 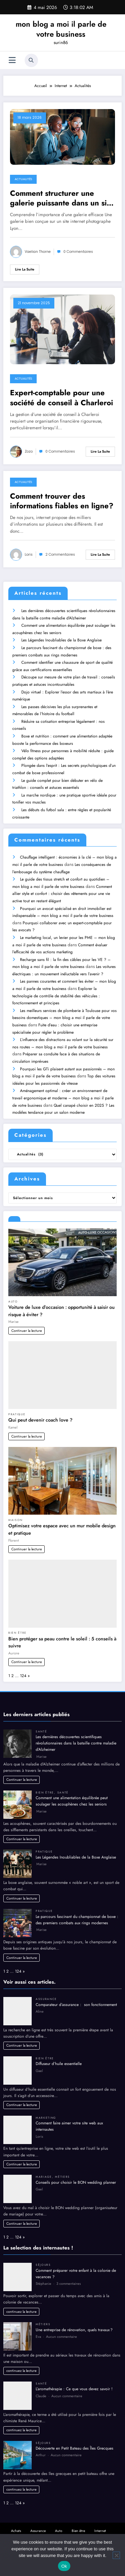 What do you see at coordinates (61, 501) in the screenshot?
I see `Comment trouver des informations fiables en ligne?` at bounding box center [61, 501].